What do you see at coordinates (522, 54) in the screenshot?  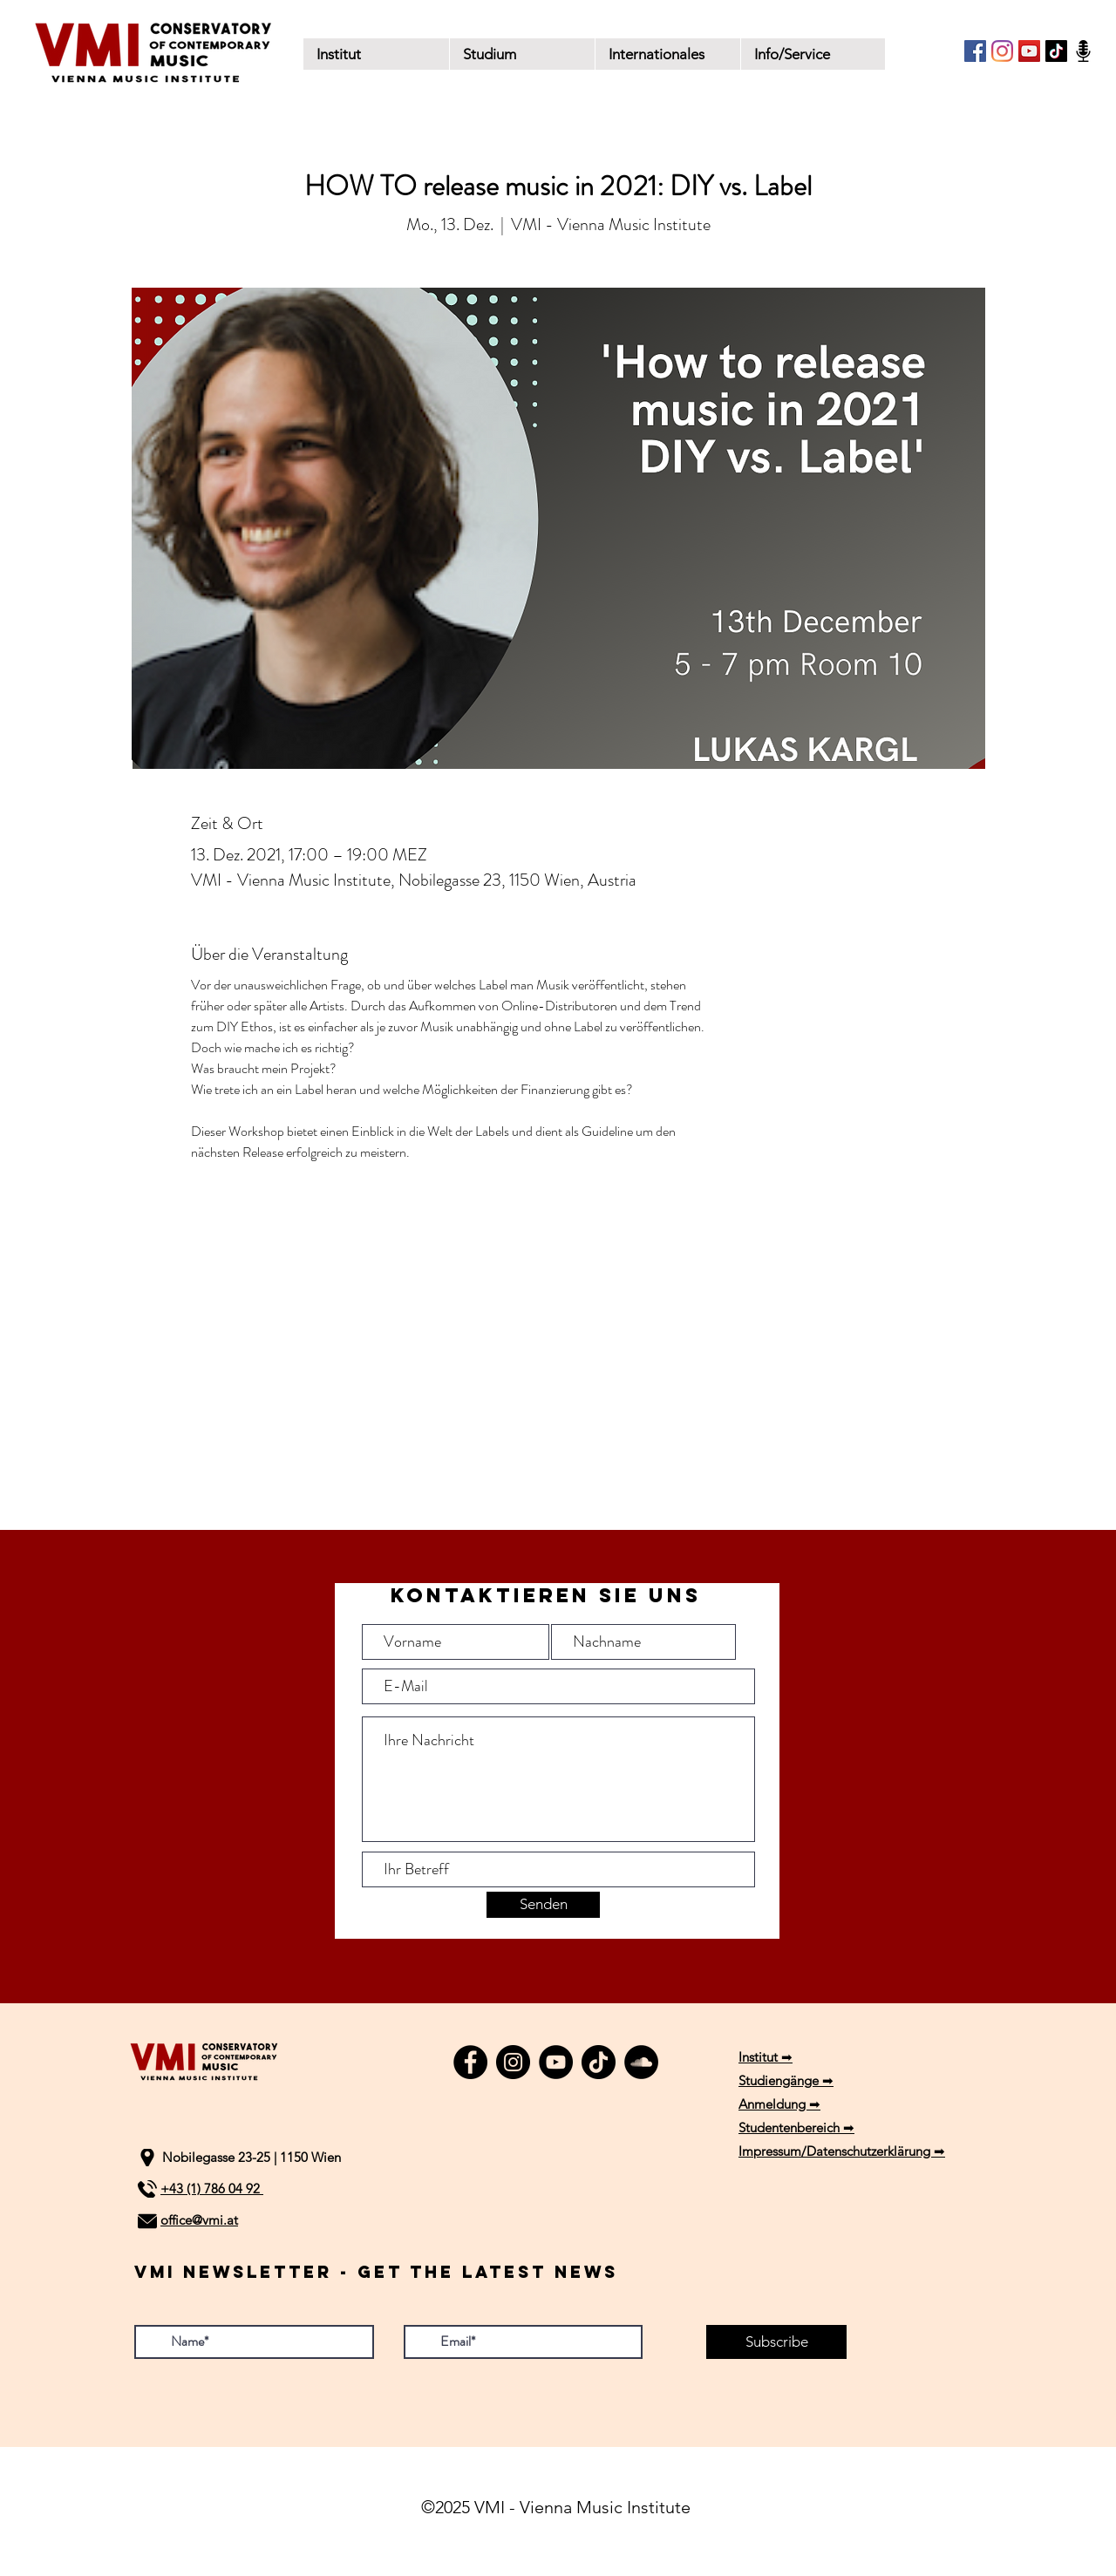 I see `[button]` at bounding box center [522, 54].